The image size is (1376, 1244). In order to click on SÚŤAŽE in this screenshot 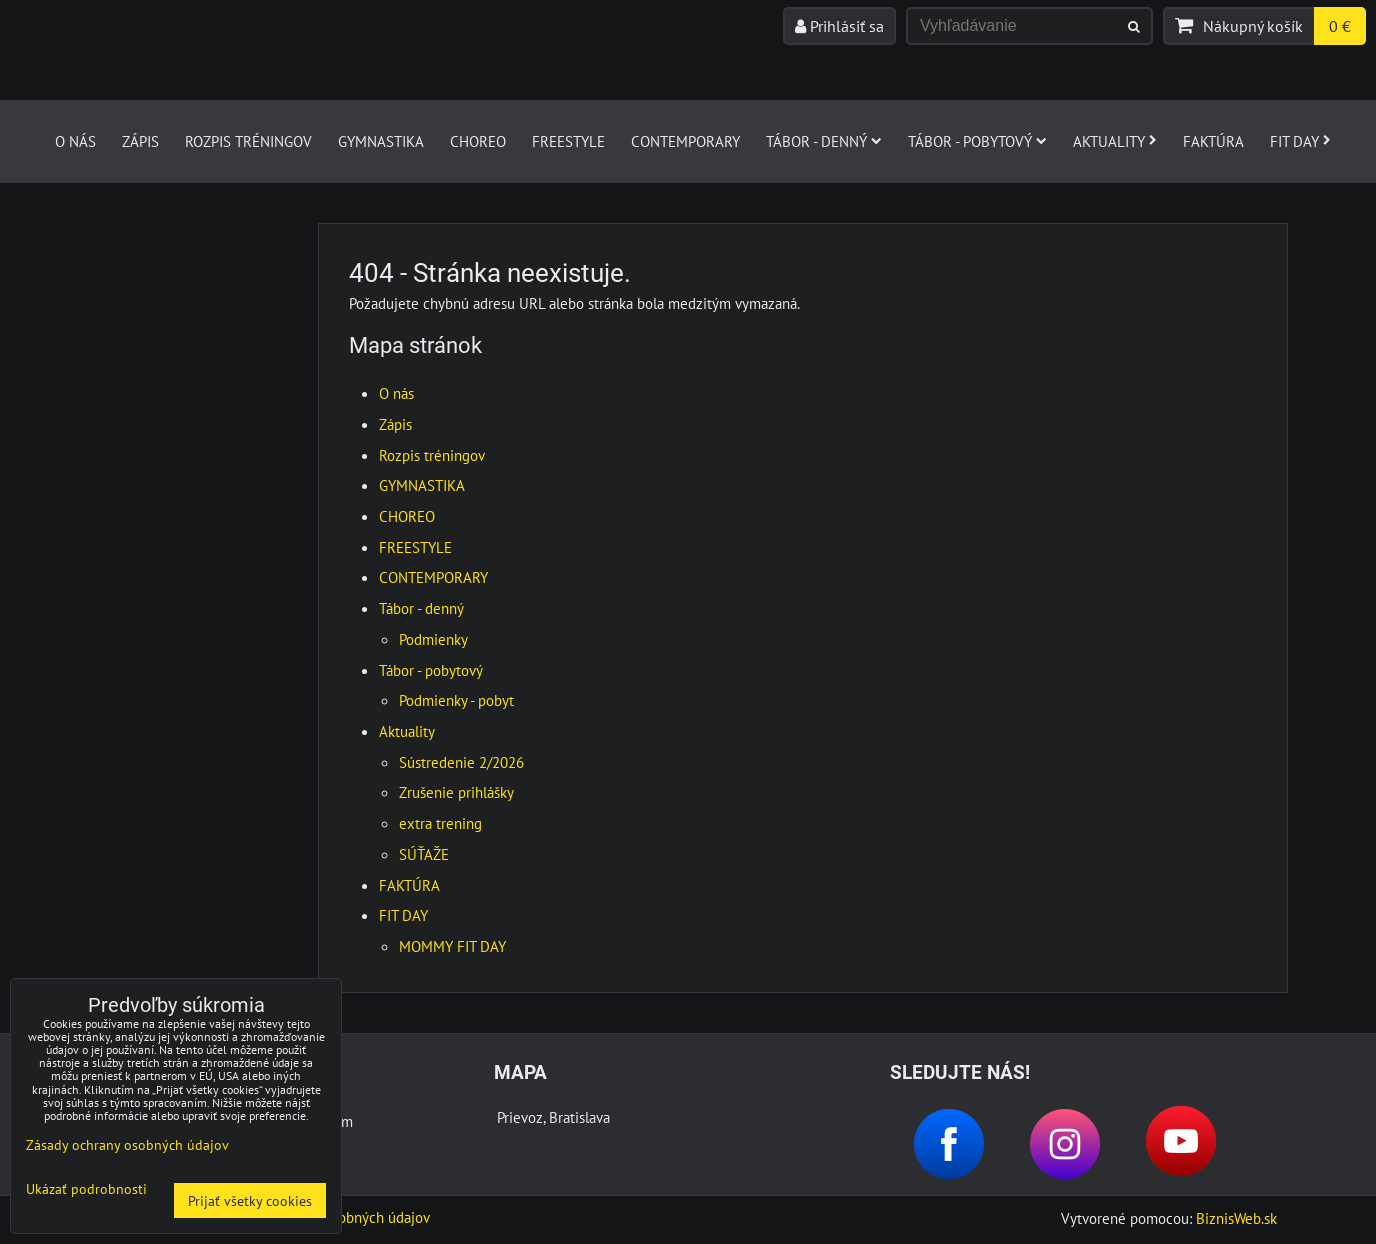, I will do `click(424, 854)`.